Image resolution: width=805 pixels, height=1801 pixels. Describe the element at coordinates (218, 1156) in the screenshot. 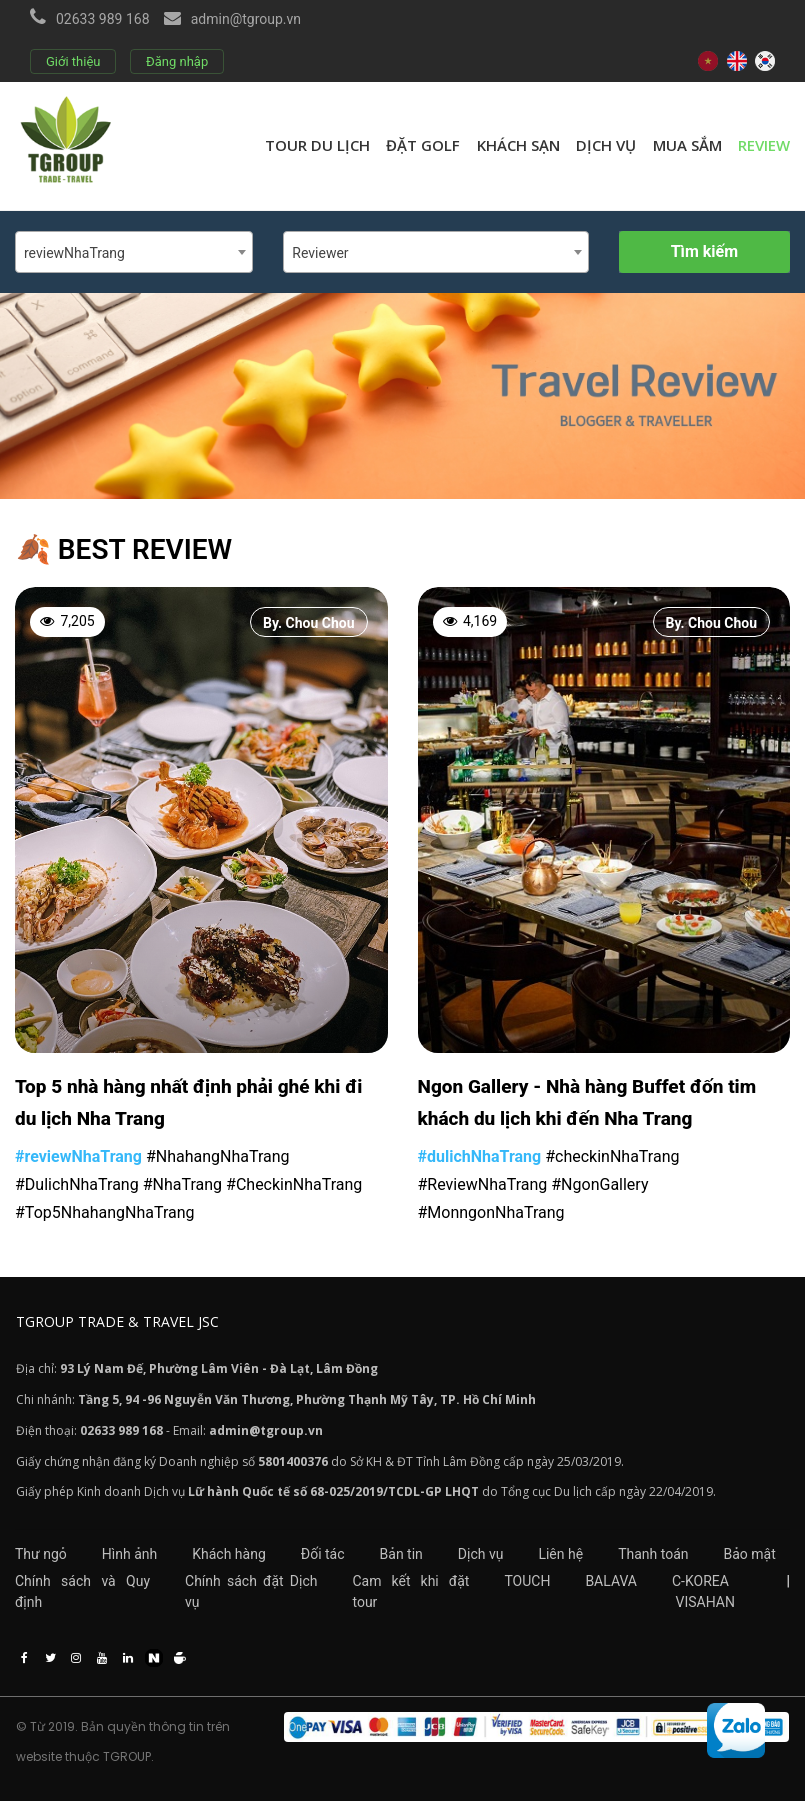

I see `#NhahangNhaTrang` at that location.